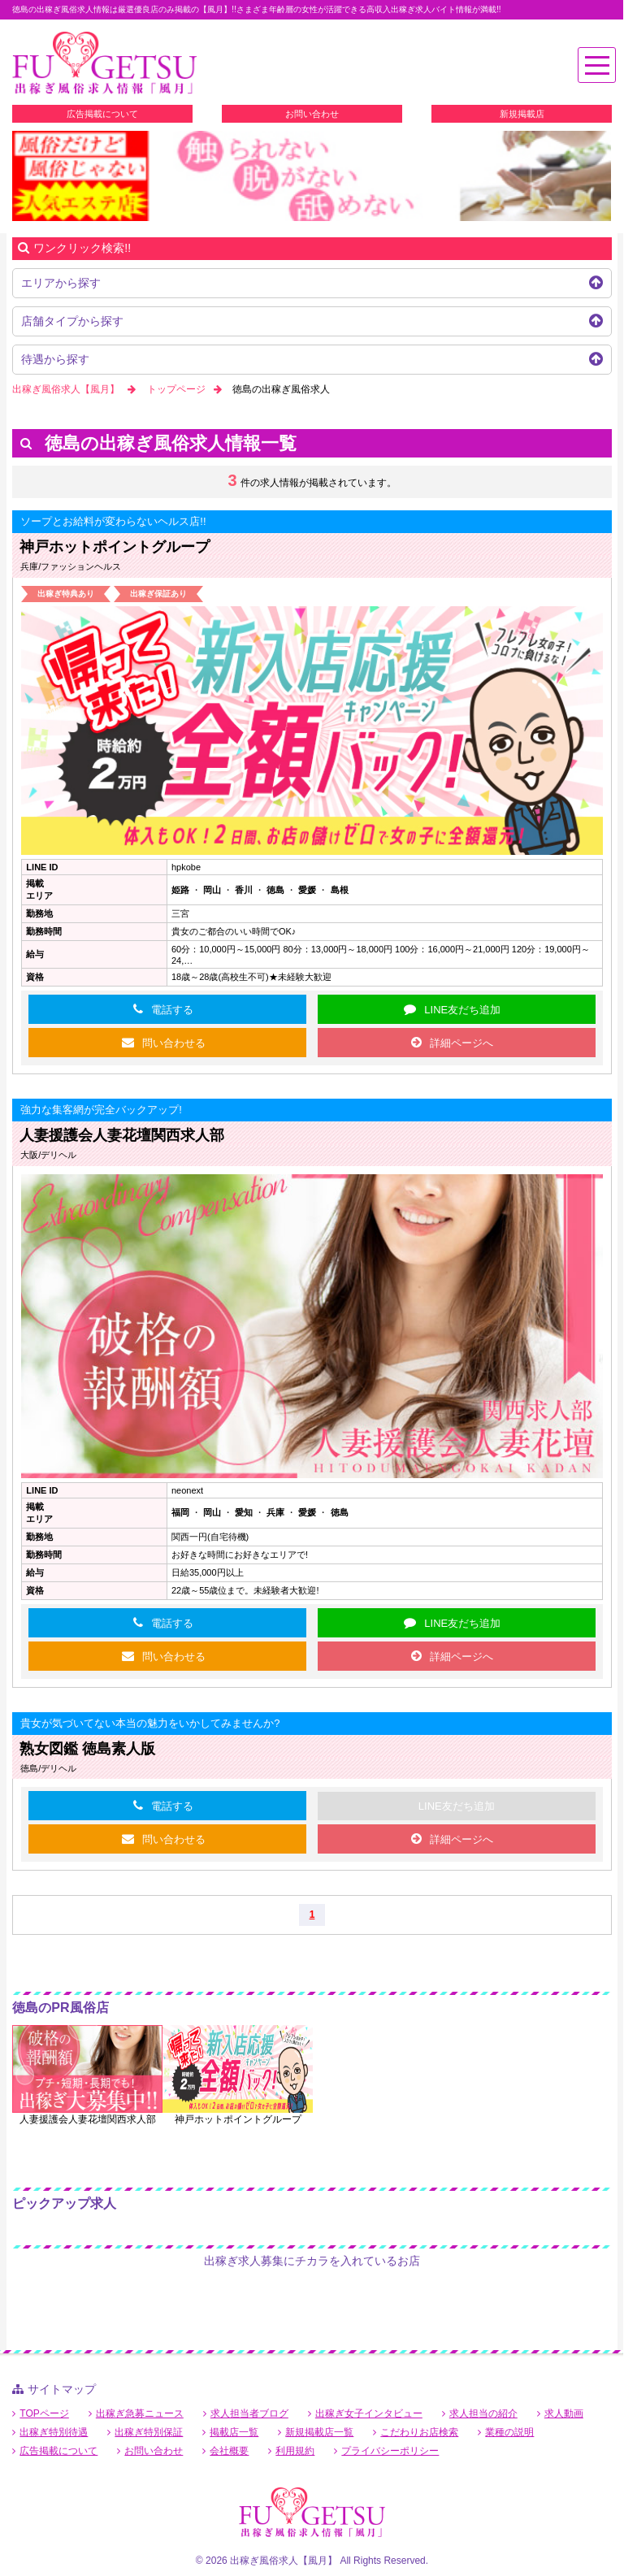 The height and width of the screenshot is (2576, 624). What do you see at coordinates (368, 2413) in the screenshot?
I see `出稼ぎ女子インタビュー` at bounding box center [368, 2413].